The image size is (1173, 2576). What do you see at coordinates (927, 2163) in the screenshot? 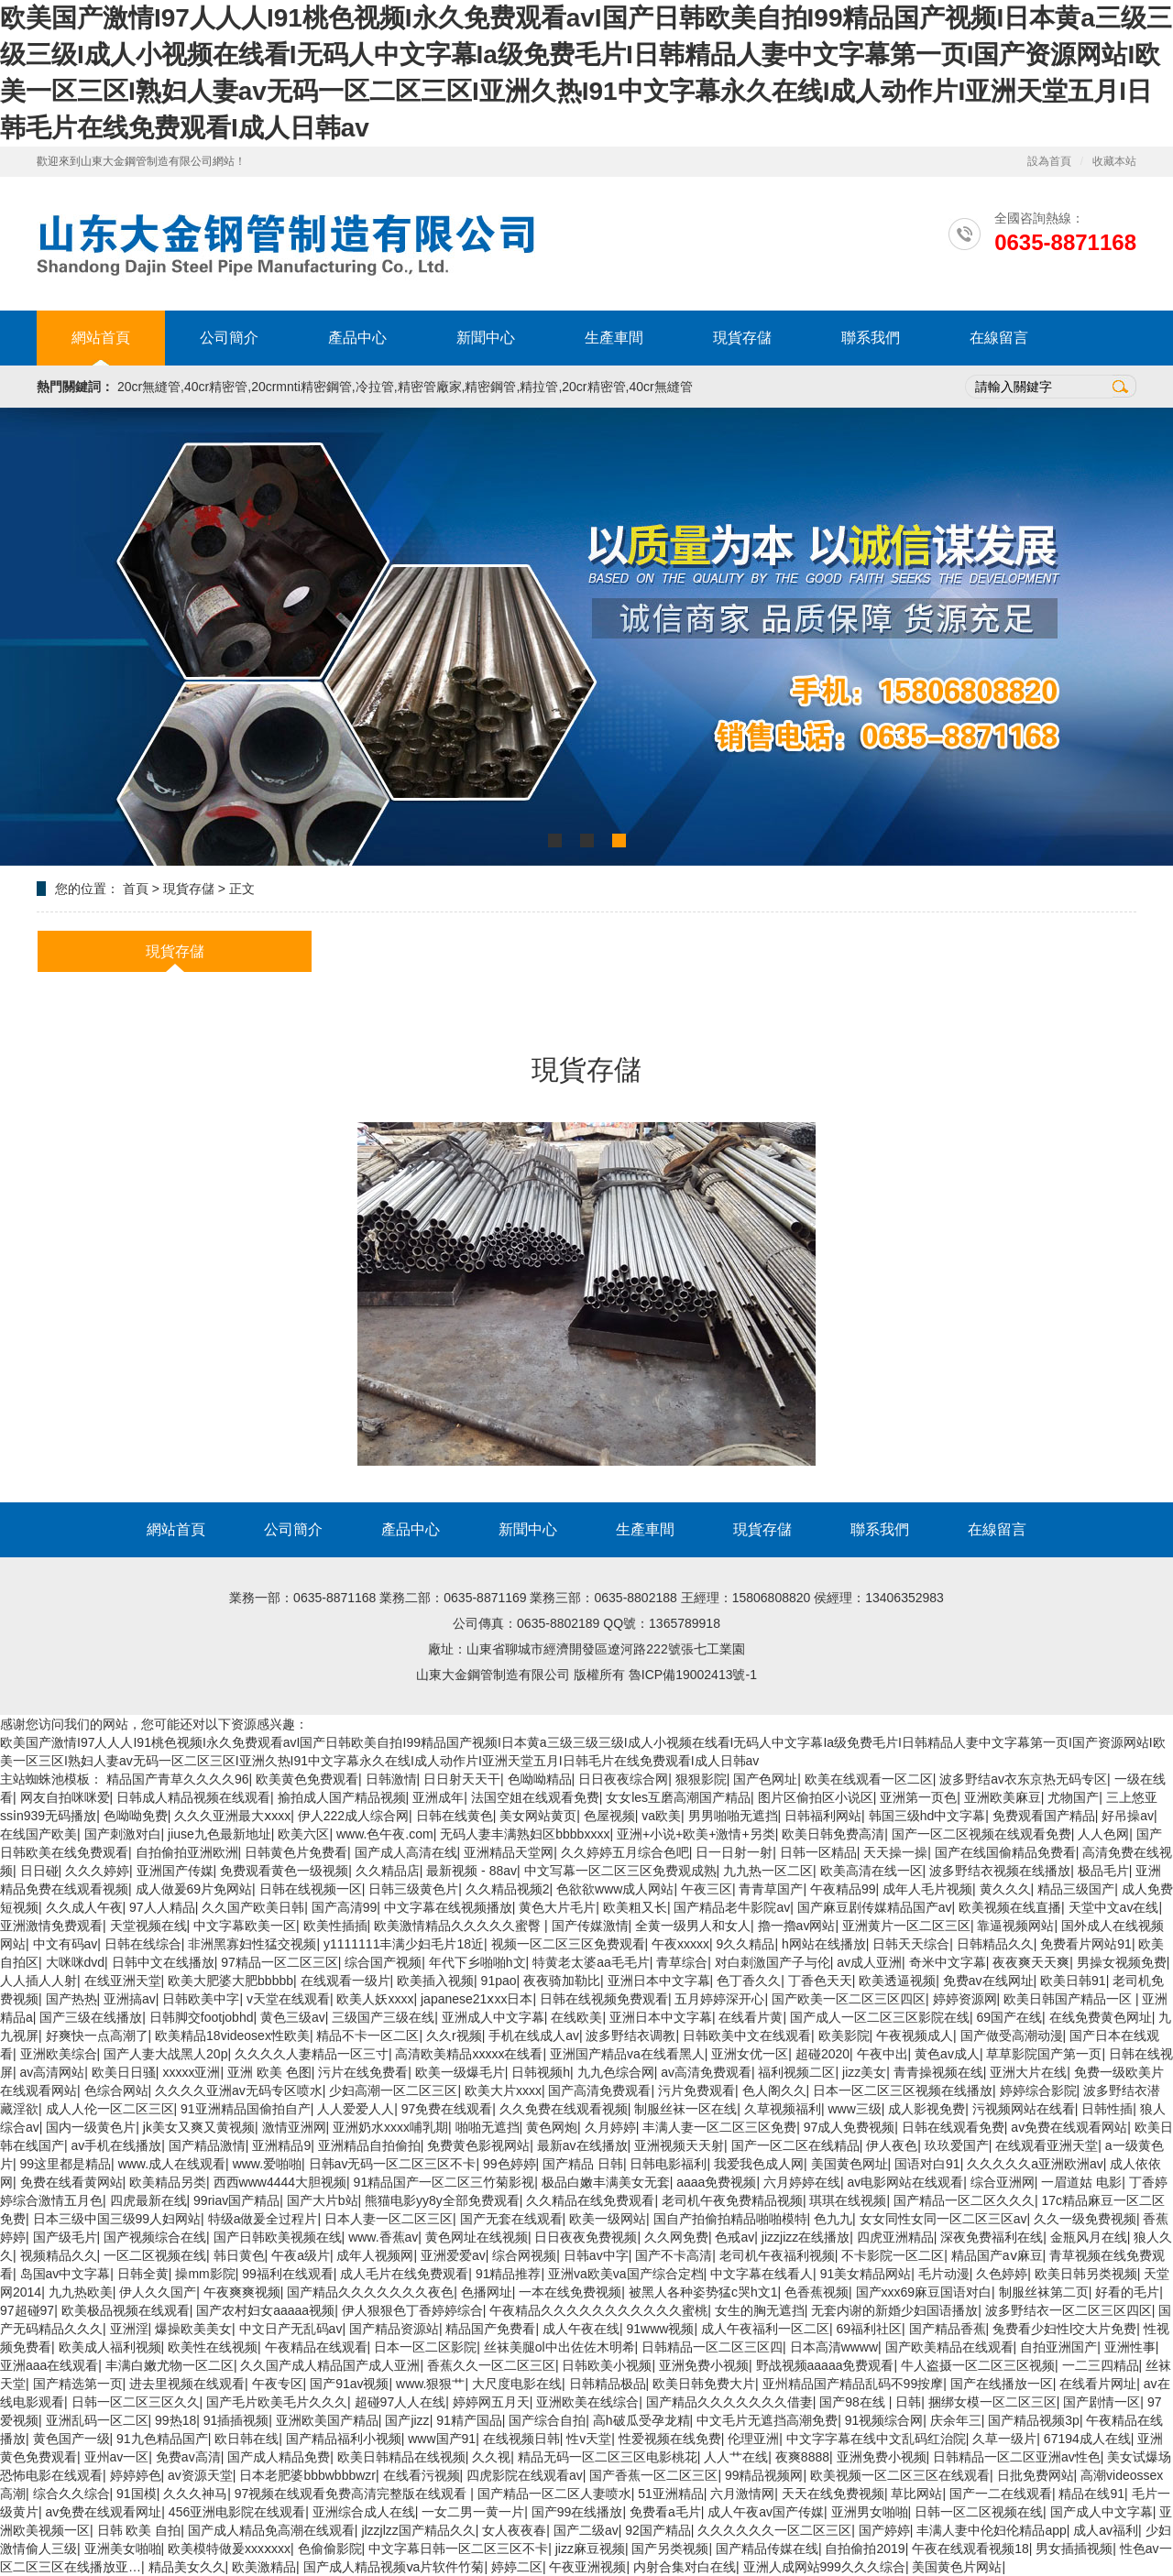
I see `国语对白91` at bounding box center [927, 2163].